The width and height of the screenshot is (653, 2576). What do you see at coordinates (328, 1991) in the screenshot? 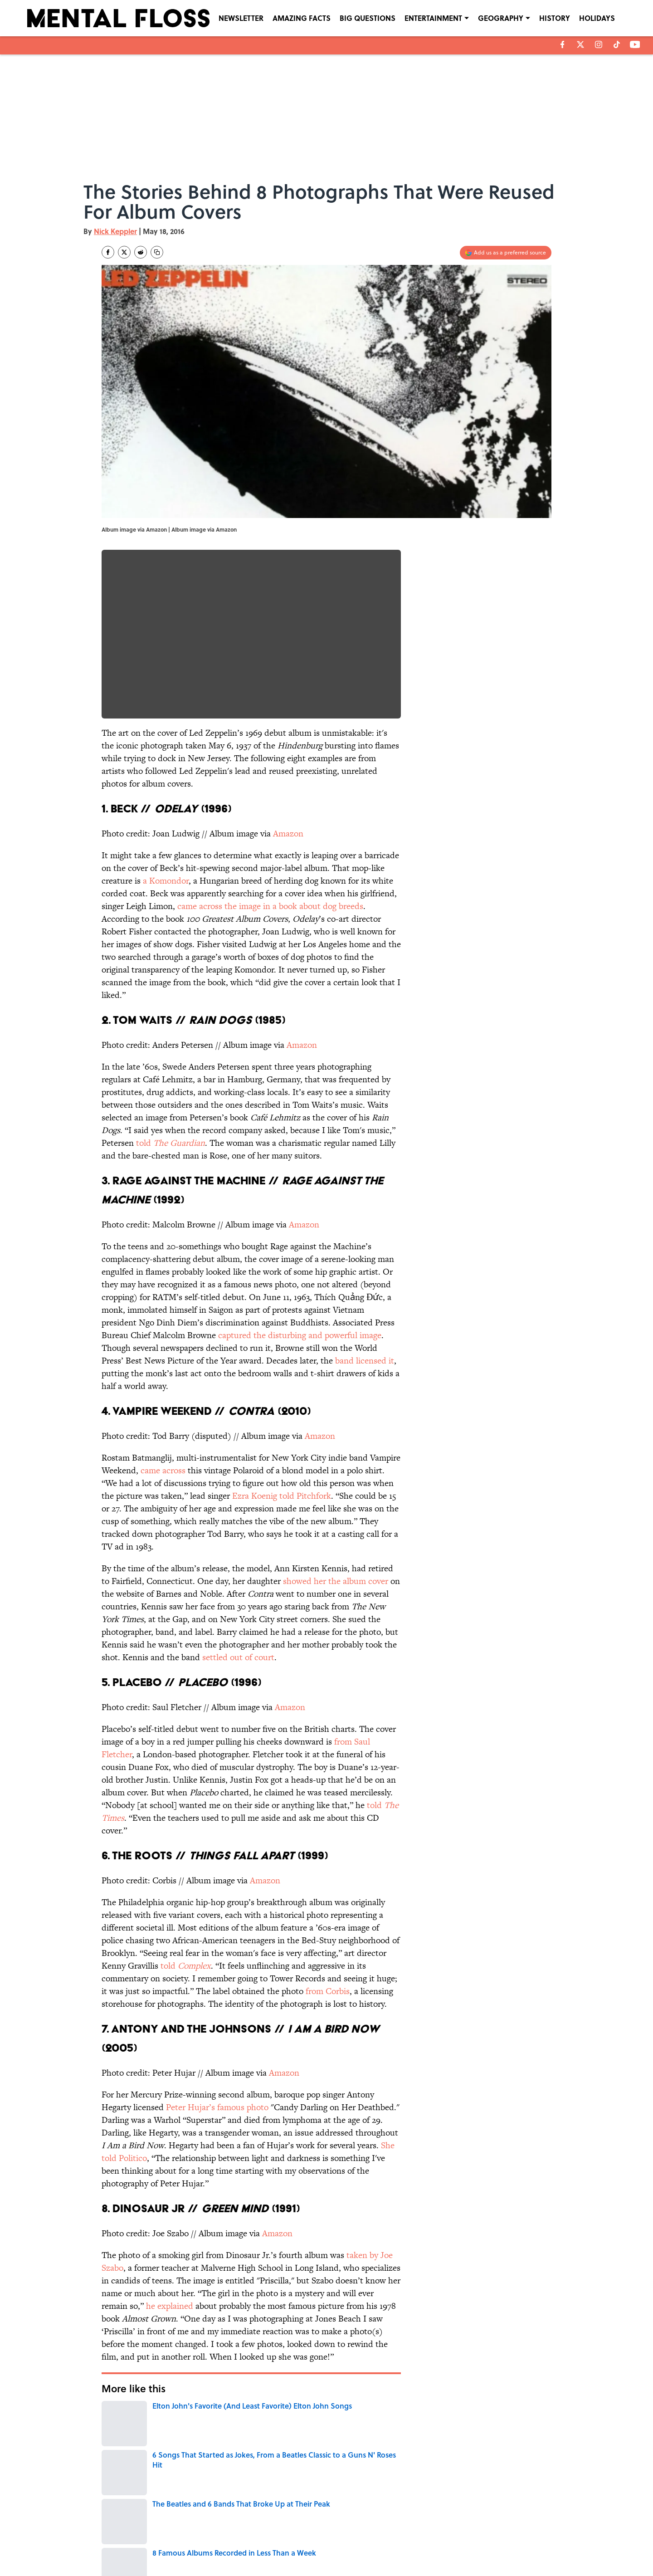
I see `from Corbis` at bounding box center [328, 1991].